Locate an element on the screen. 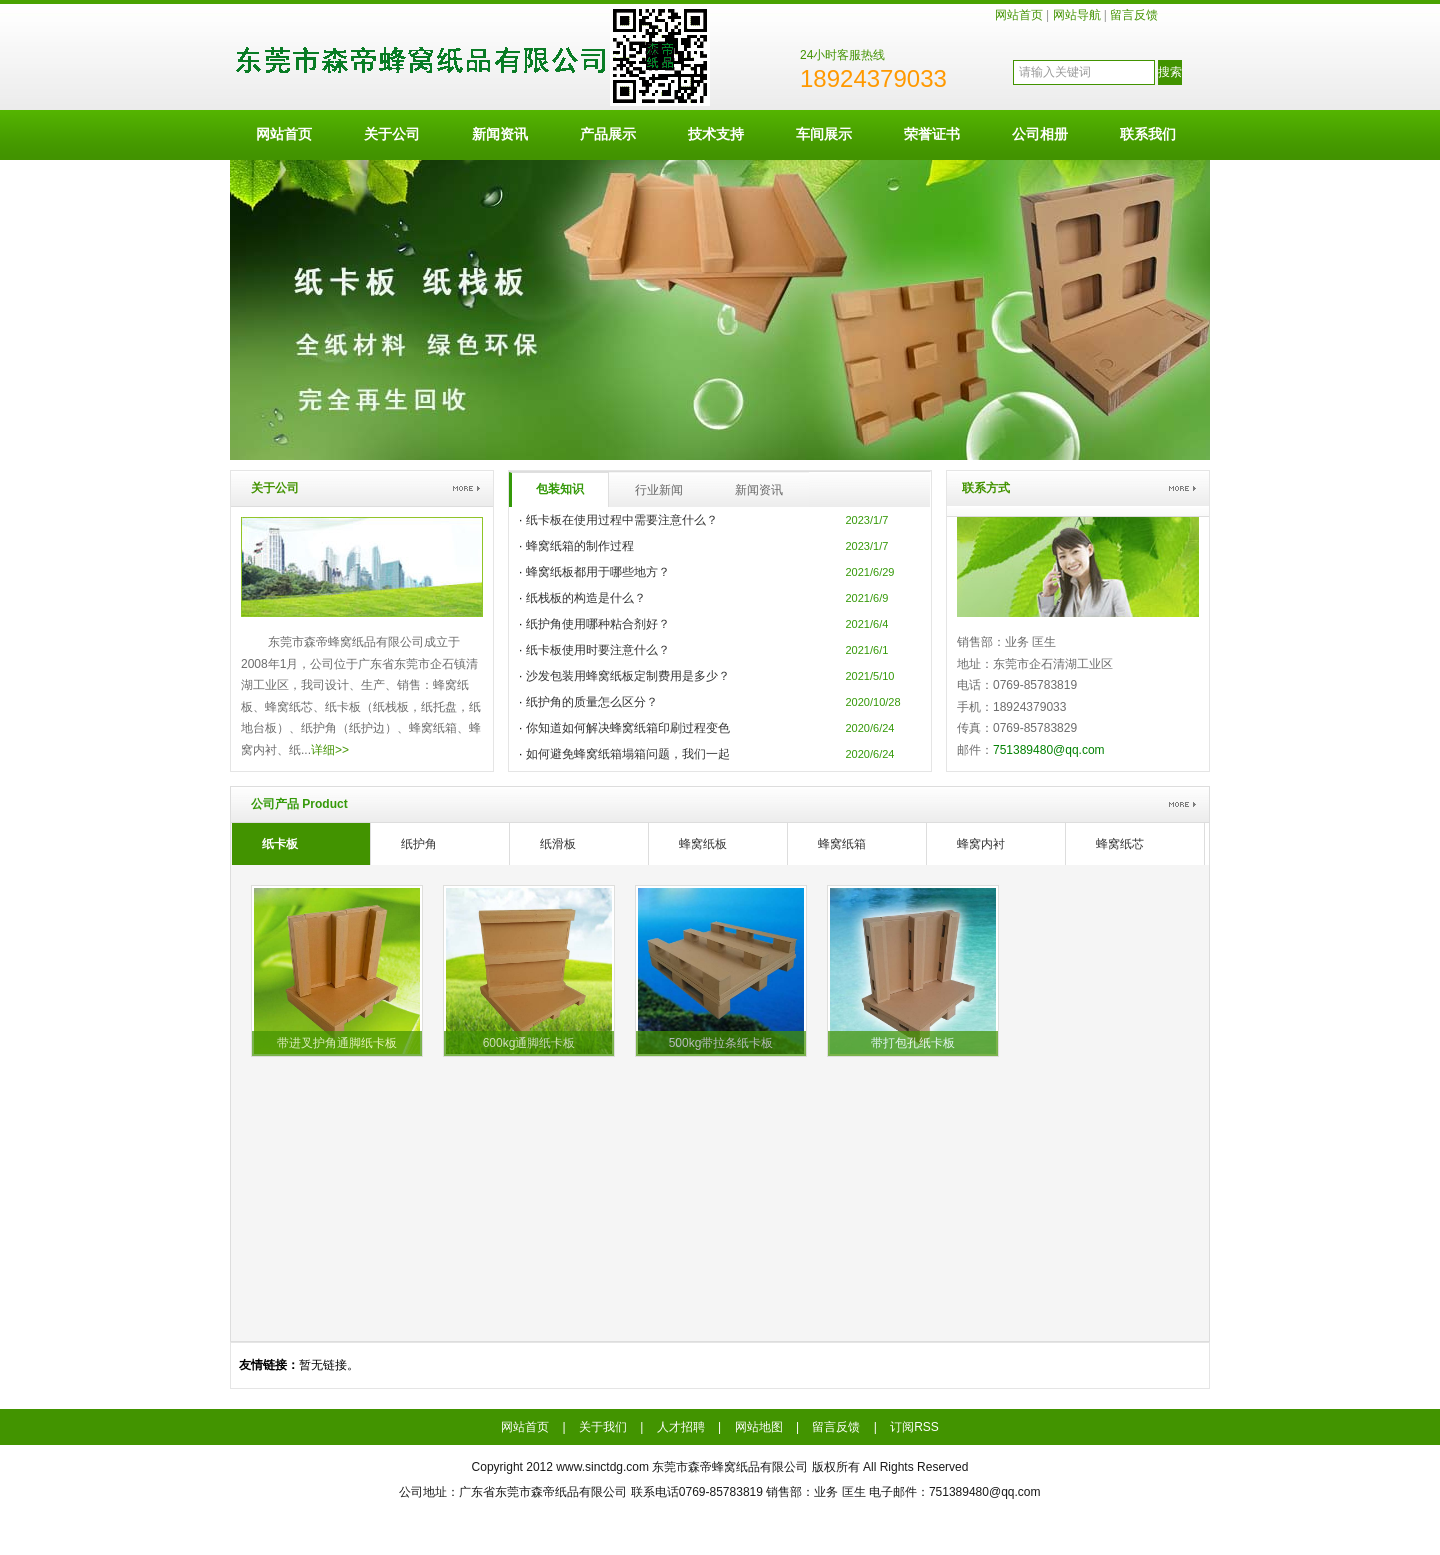  荣誉证书 is located at coordinates (932, 134).